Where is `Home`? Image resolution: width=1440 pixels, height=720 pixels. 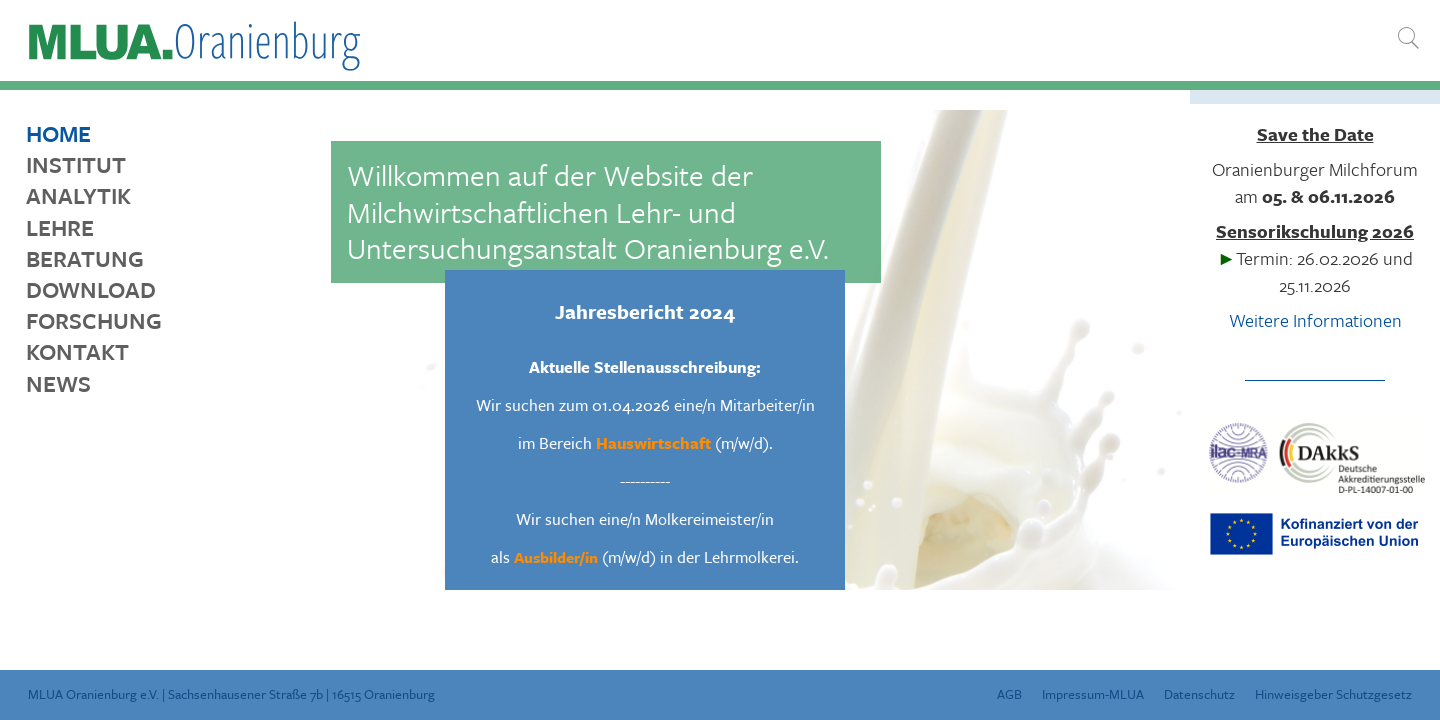 Home is located at coordinates (58, 133).